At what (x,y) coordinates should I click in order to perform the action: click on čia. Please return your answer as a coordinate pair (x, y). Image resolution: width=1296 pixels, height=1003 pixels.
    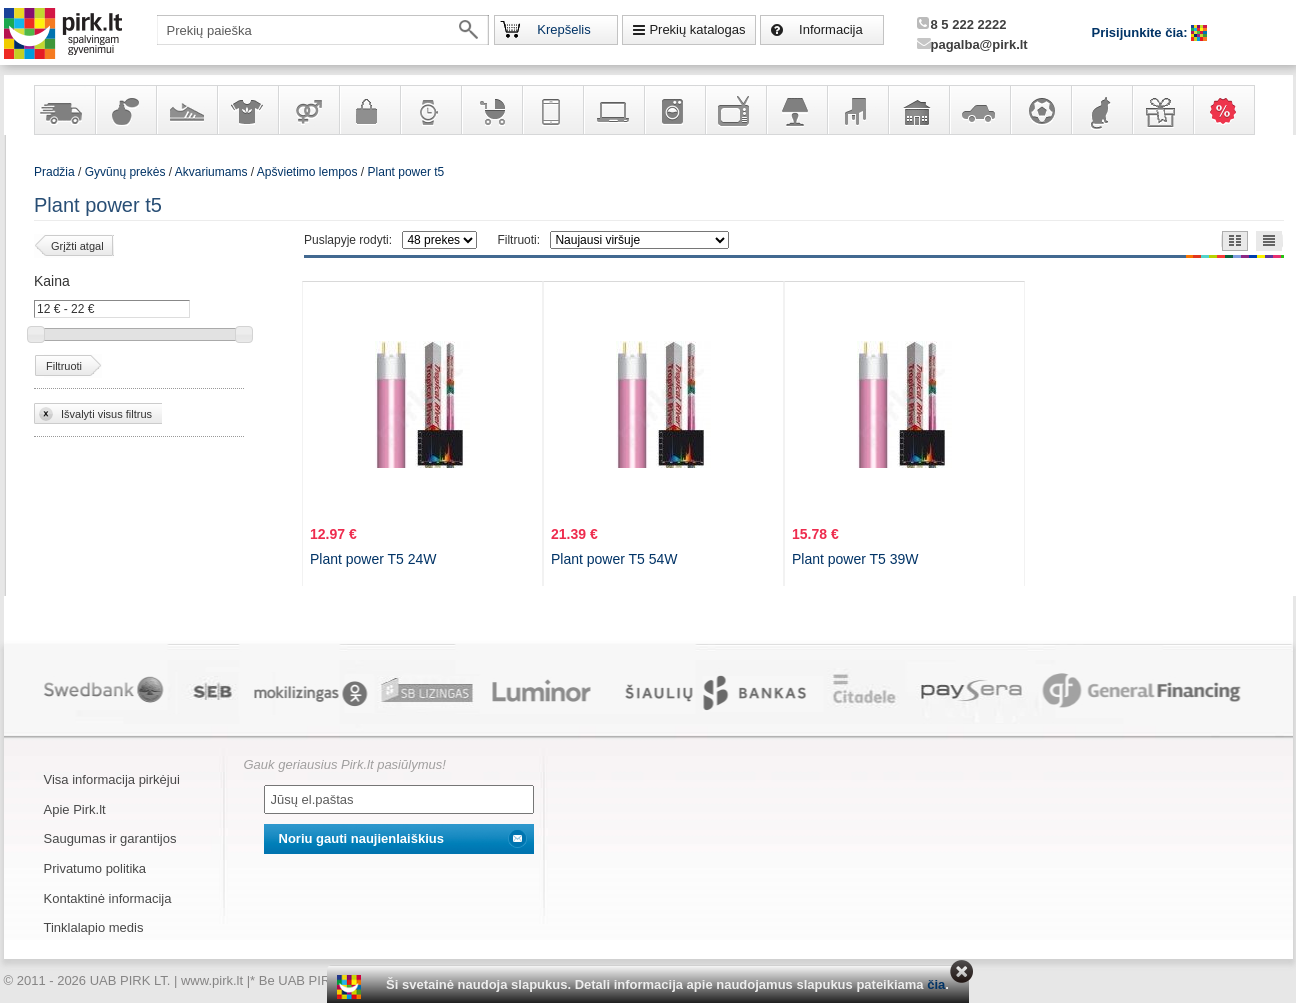
    Looking at the image, I should click on (936, 984).